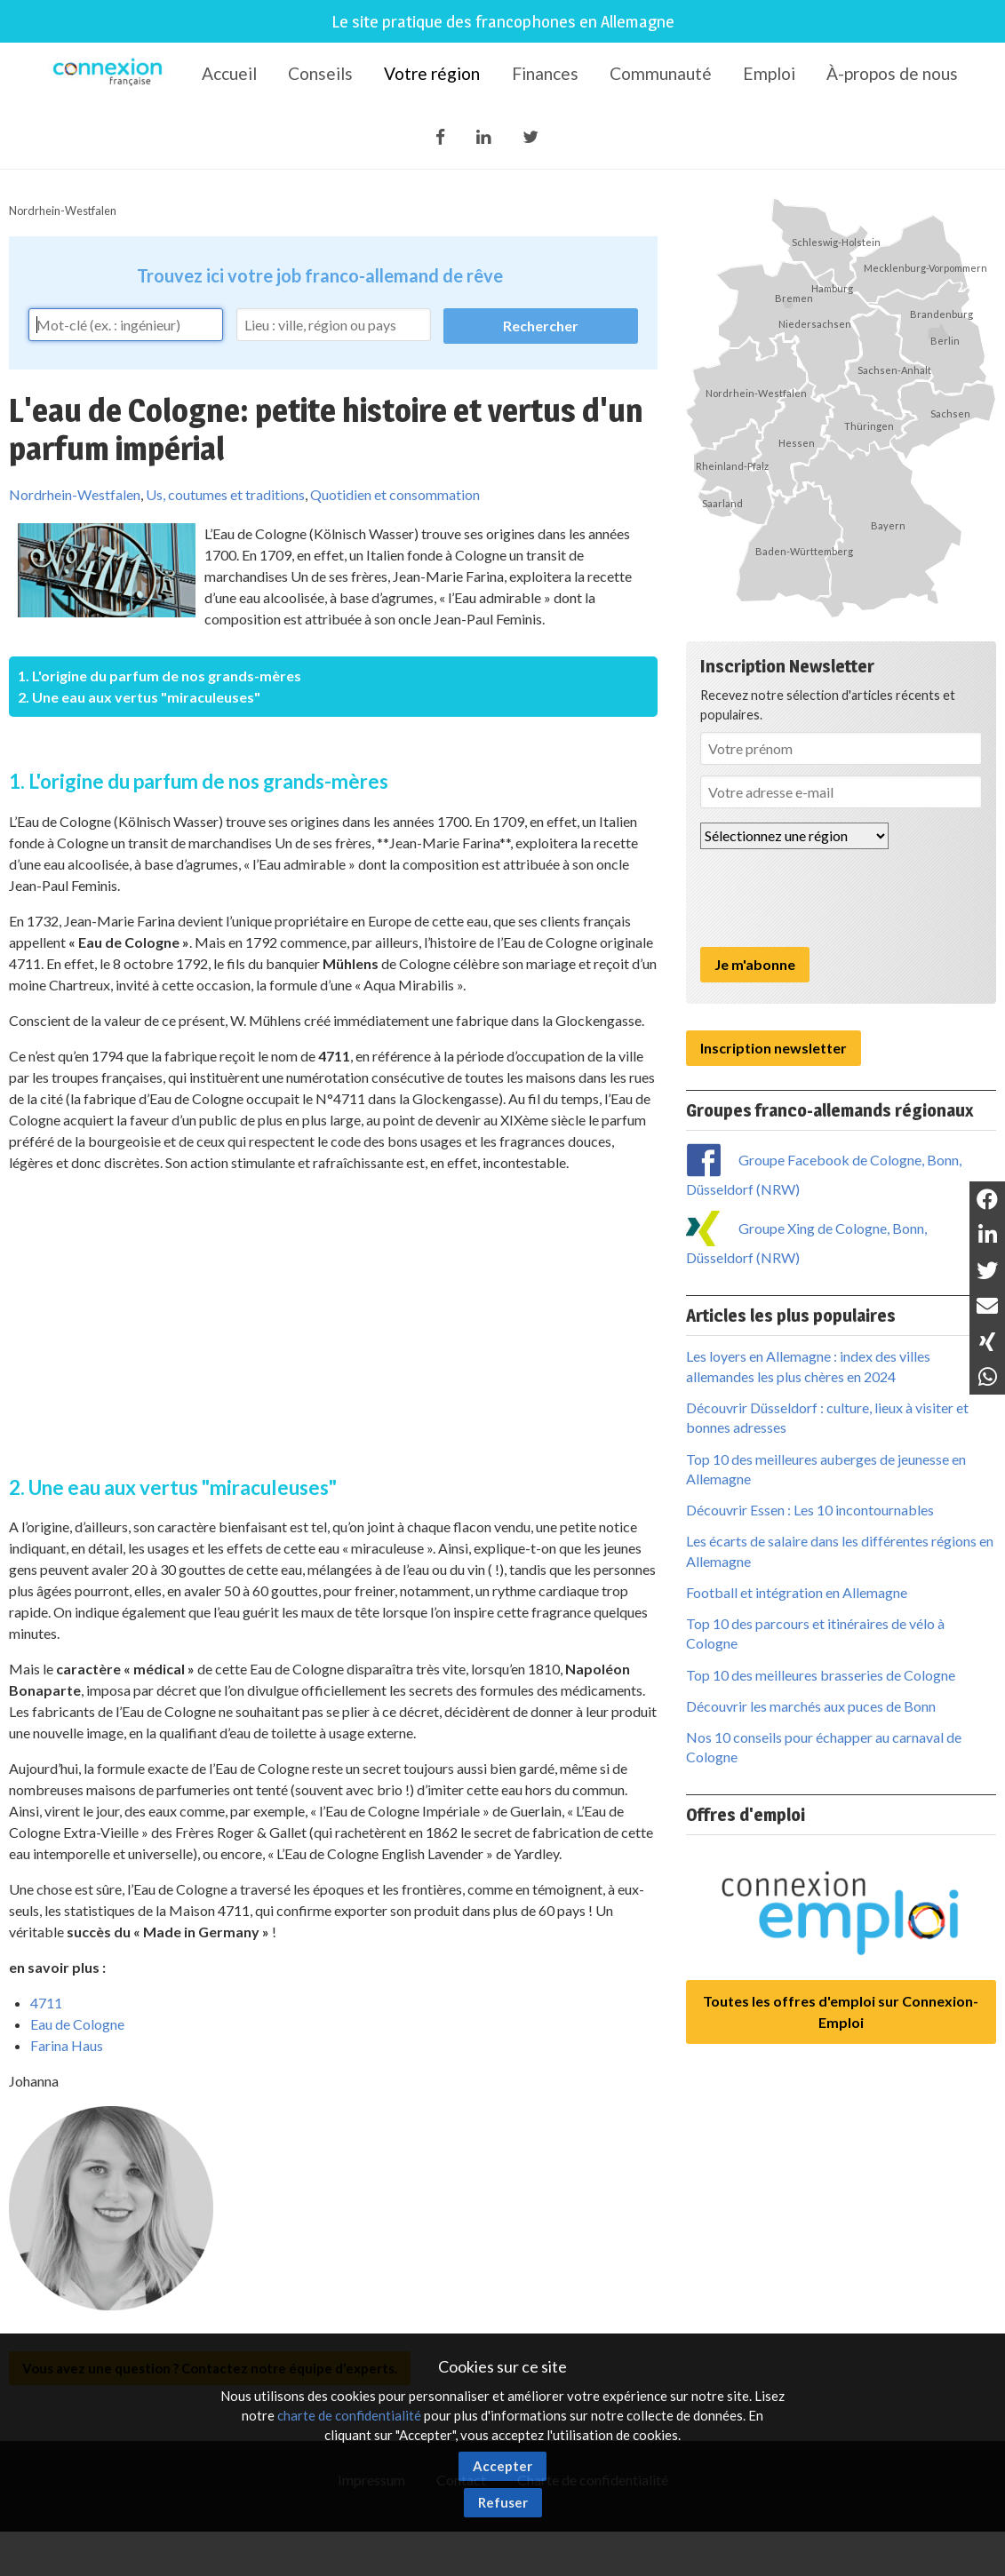  I want to click on Farina Haus, so click(66, 2045).